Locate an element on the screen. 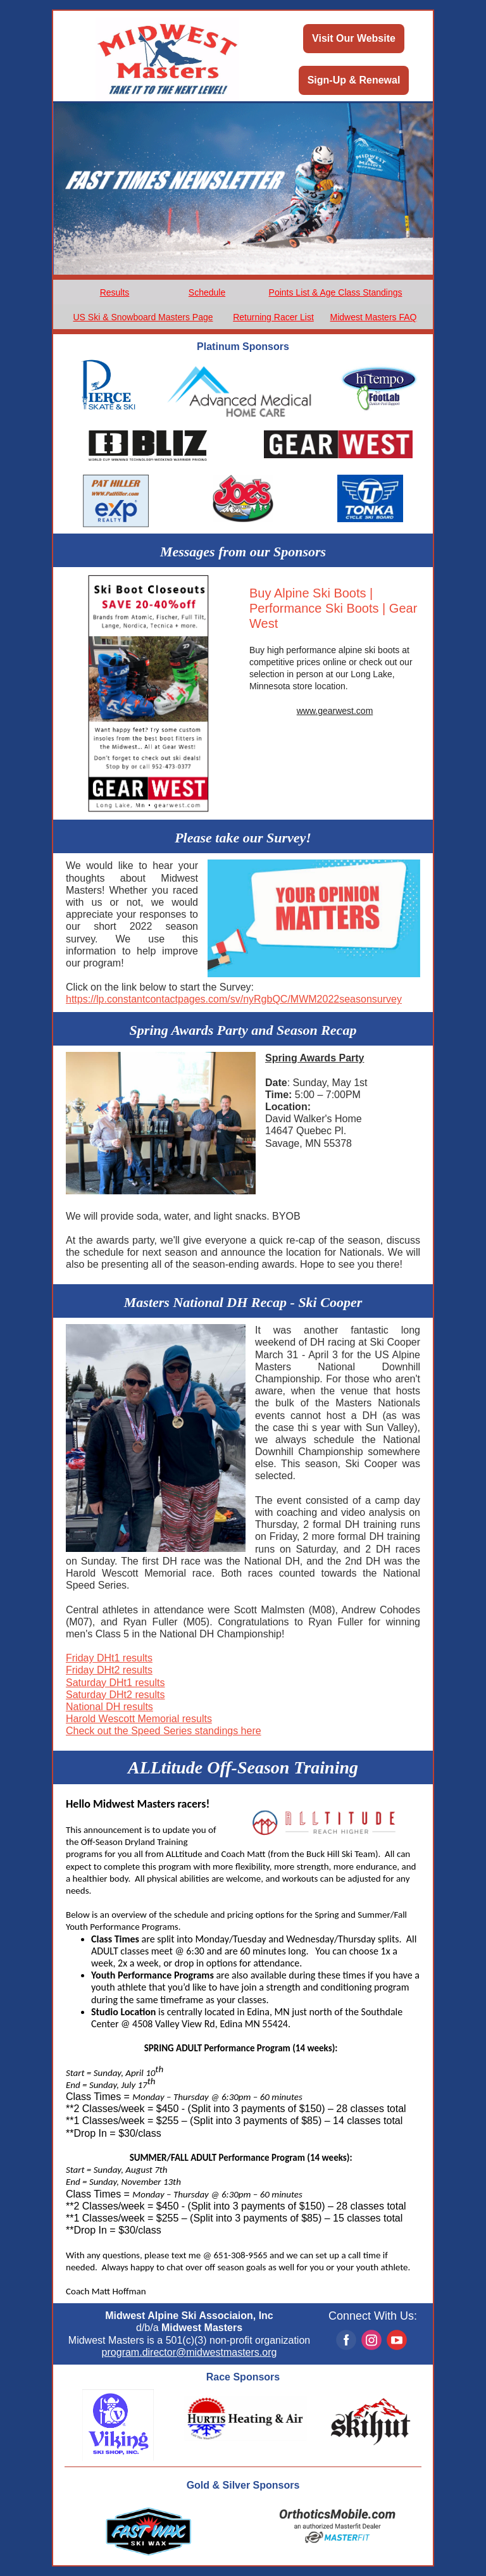  US Ski & Snowboard Masters Page is located at coordinates (143, 317).